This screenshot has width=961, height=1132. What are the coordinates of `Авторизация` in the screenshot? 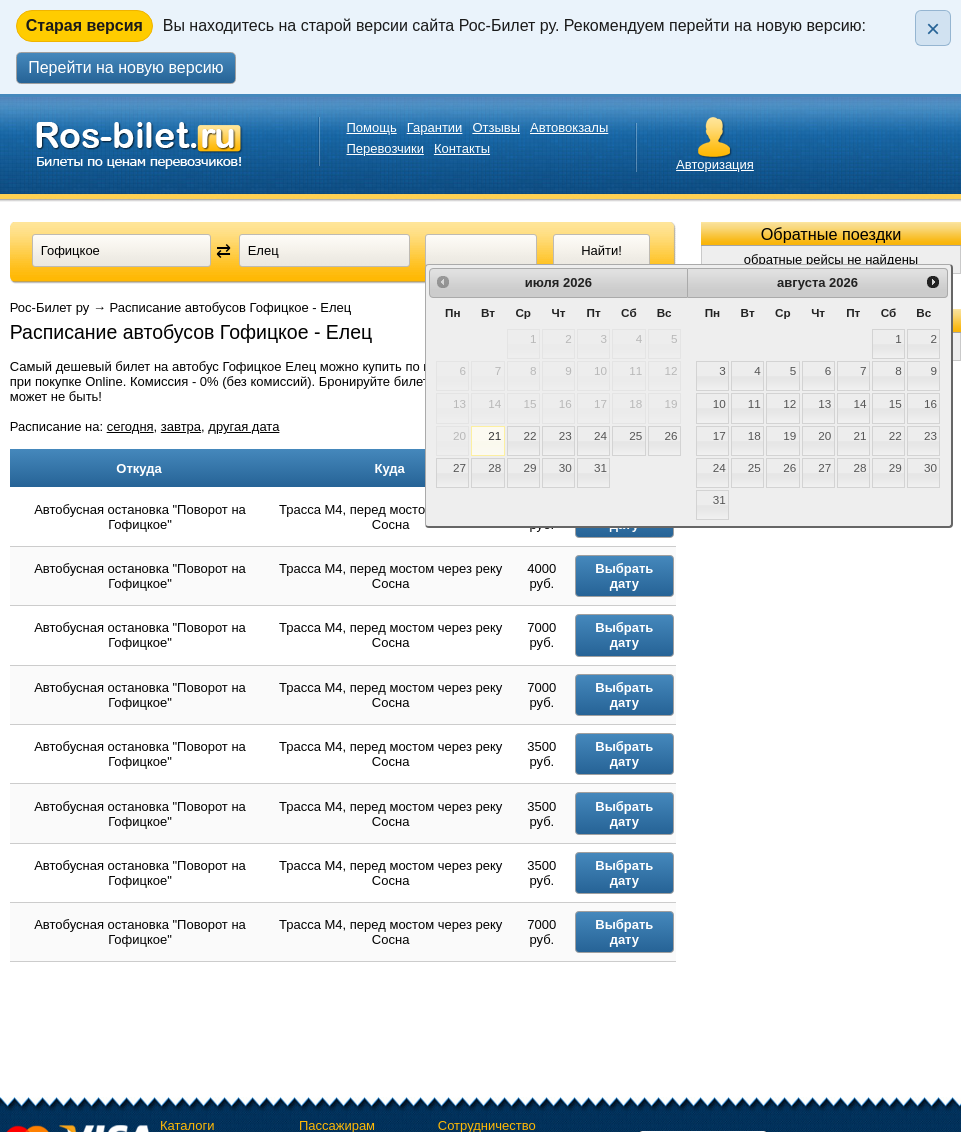 It's located at (715, 164).